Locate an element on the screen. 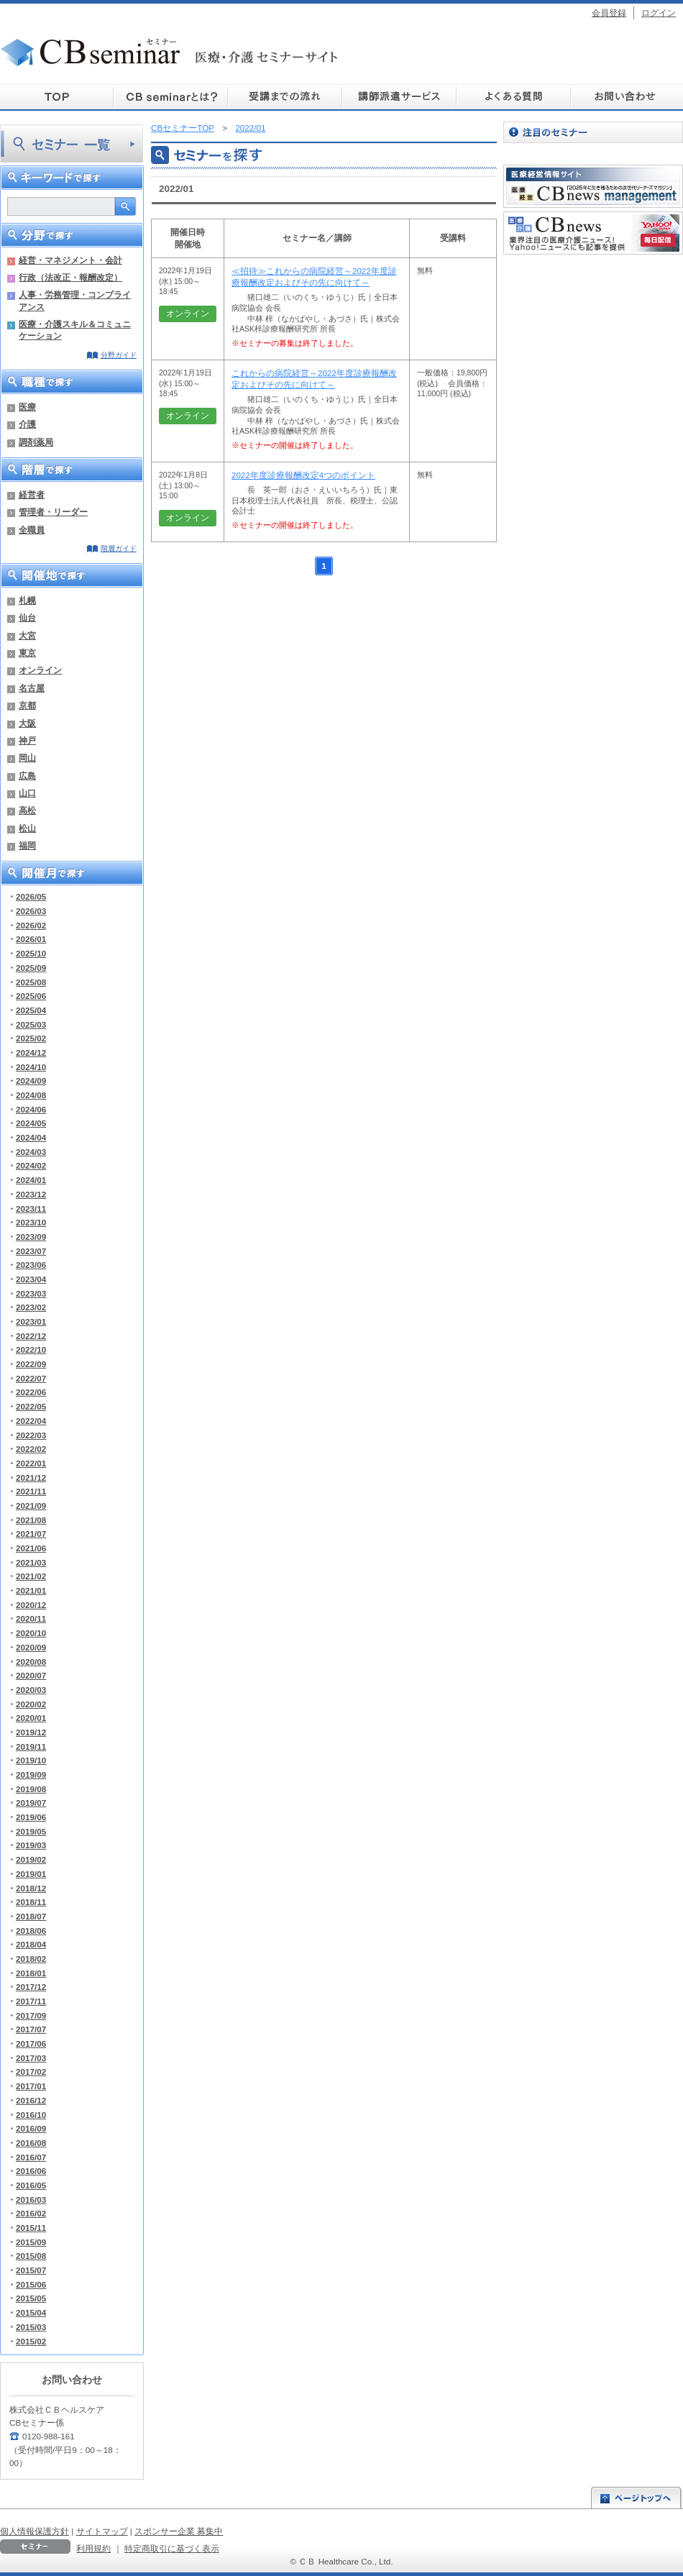 This screenshot has width=683, height=2576. 2020/12 is located at coordinates (31, 1604).